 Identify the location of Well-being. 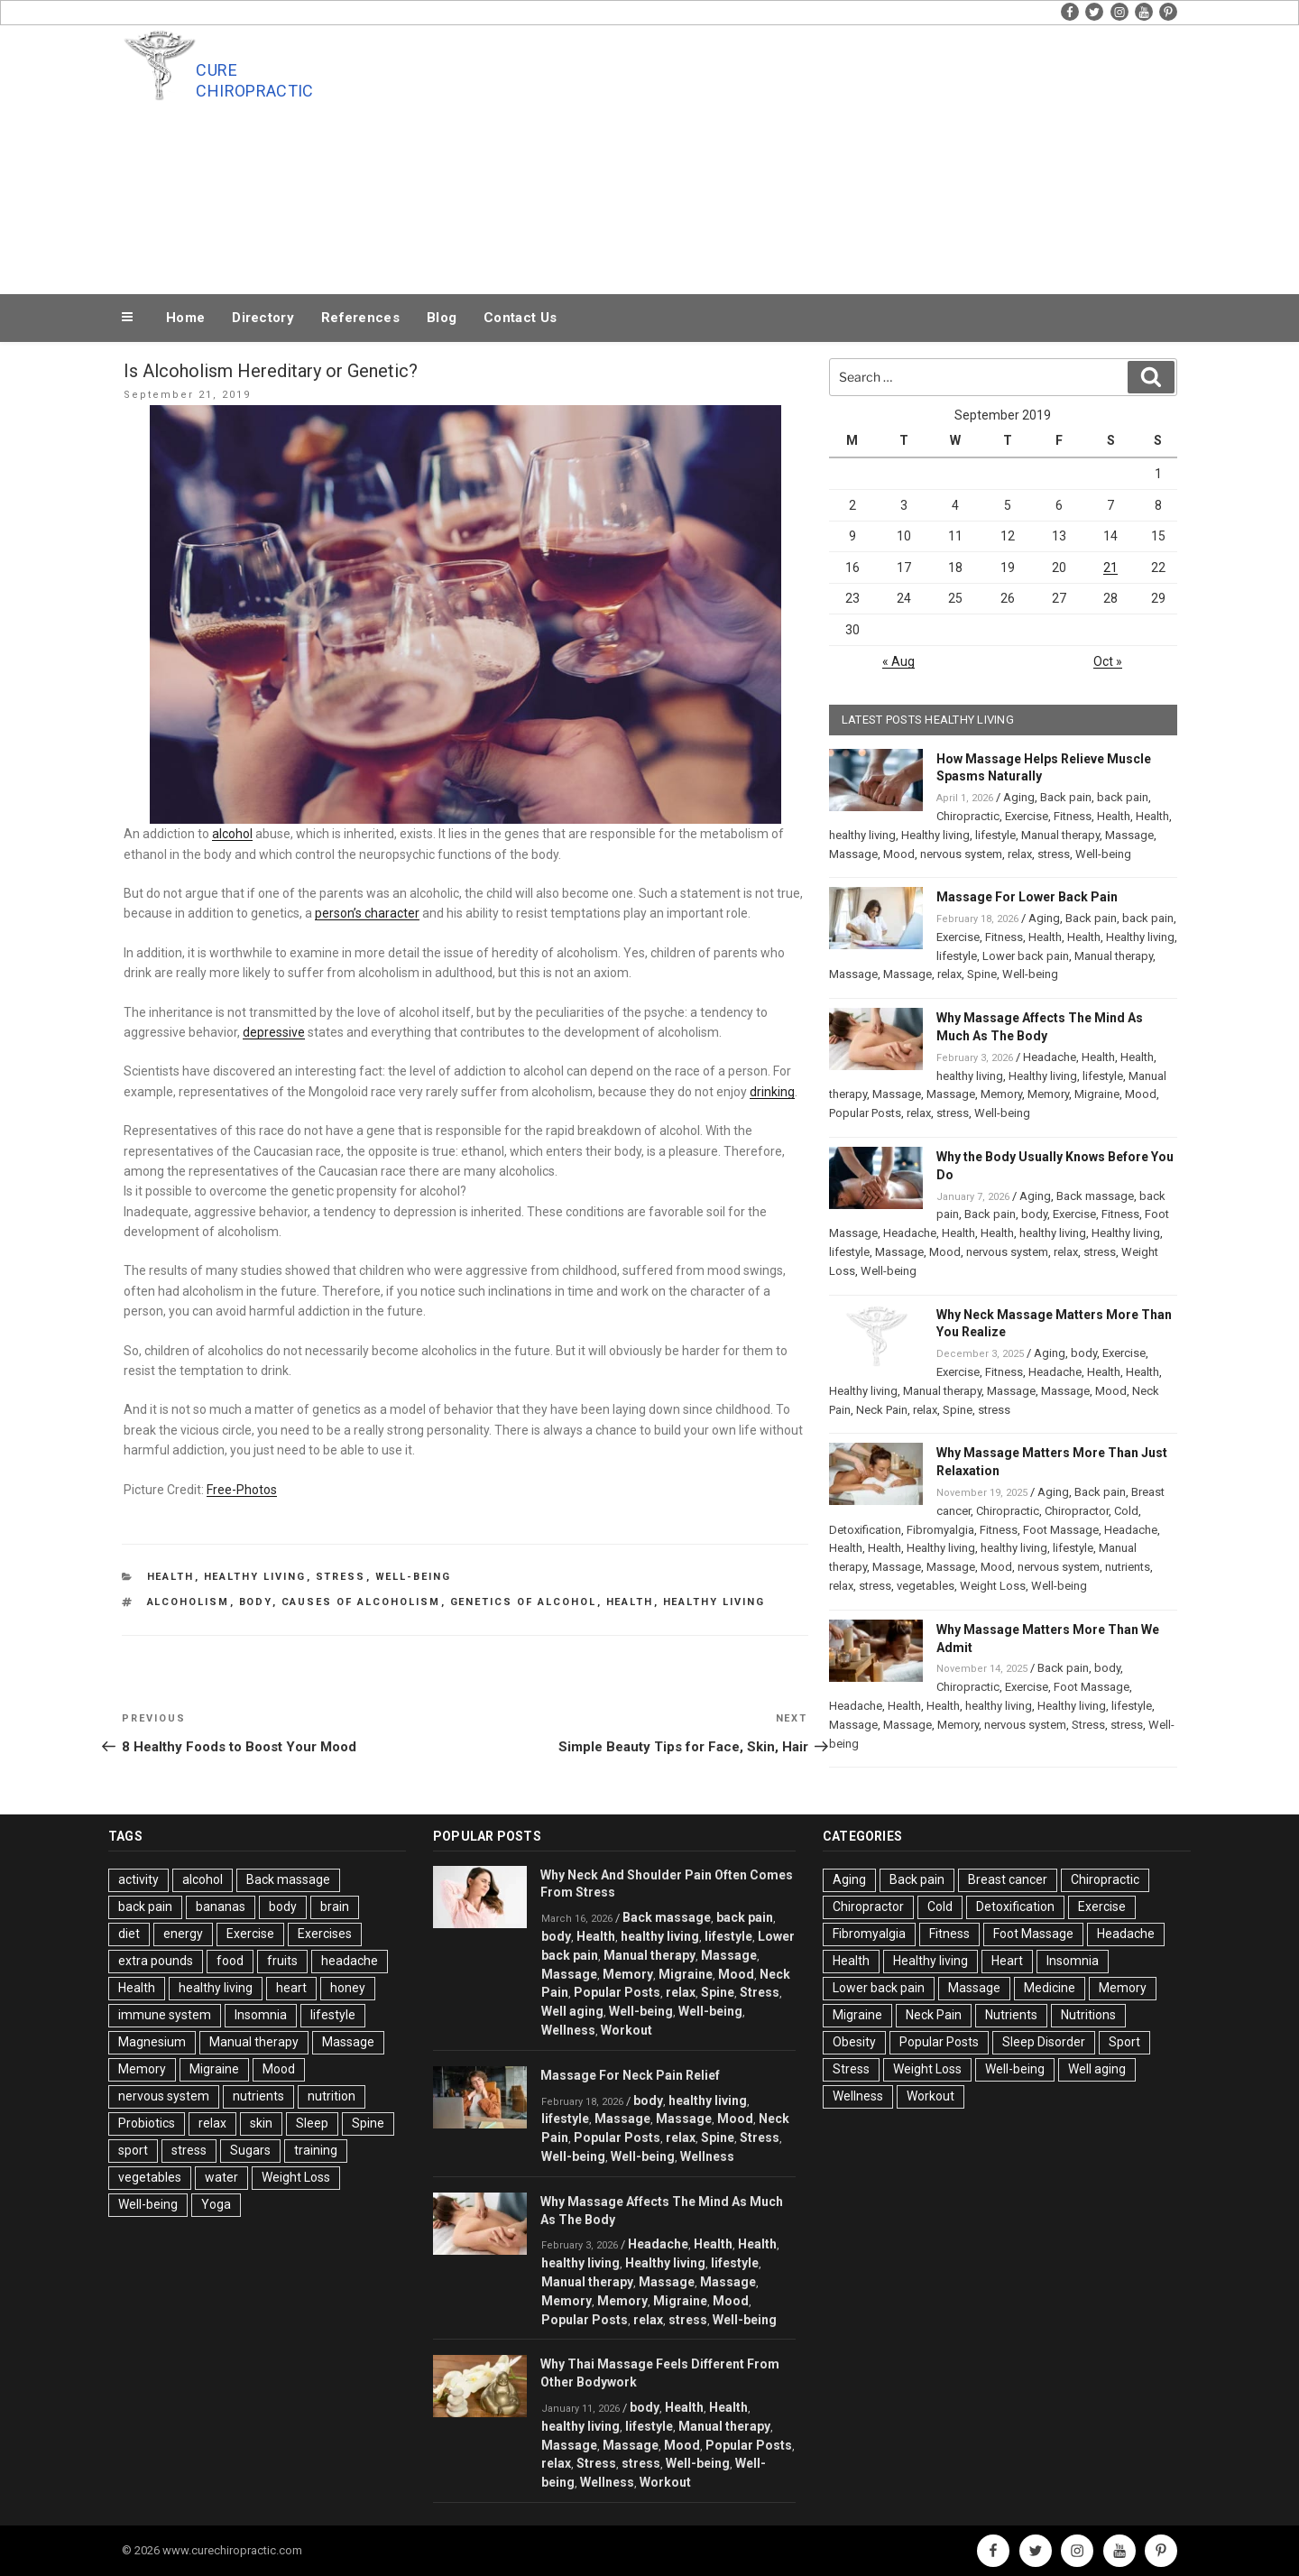
(413, 1577).